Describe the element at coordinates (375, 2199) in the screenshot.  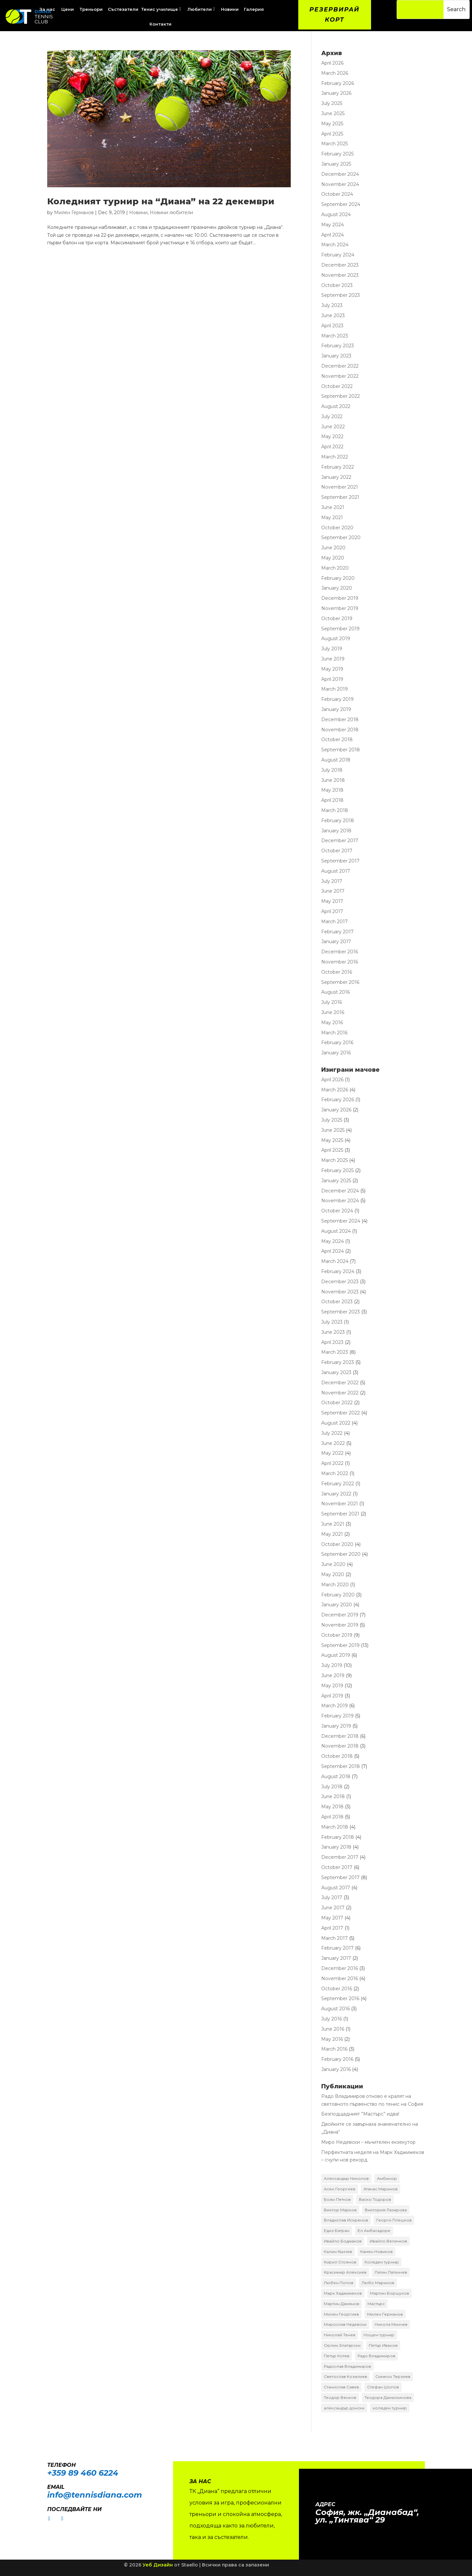
I see `Васко Тодоров [Васко Тодоров (2 items)]` at that location.